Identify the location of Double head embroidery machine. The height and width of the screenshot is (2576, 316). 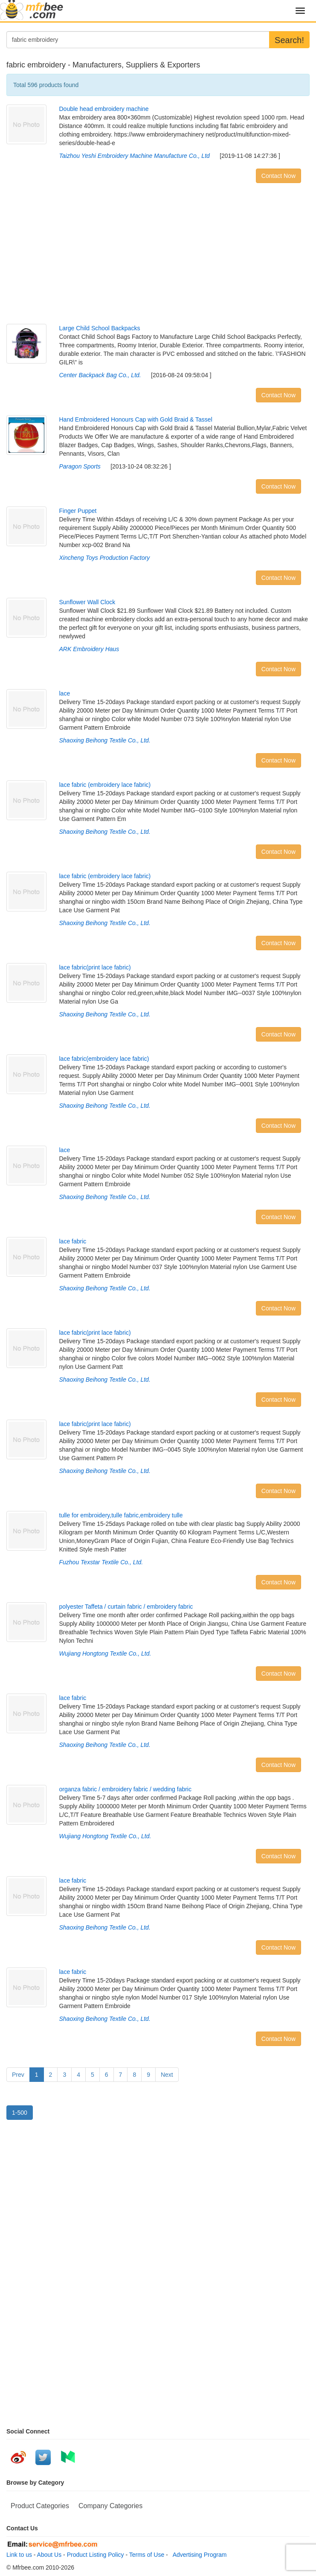
(104, 108).